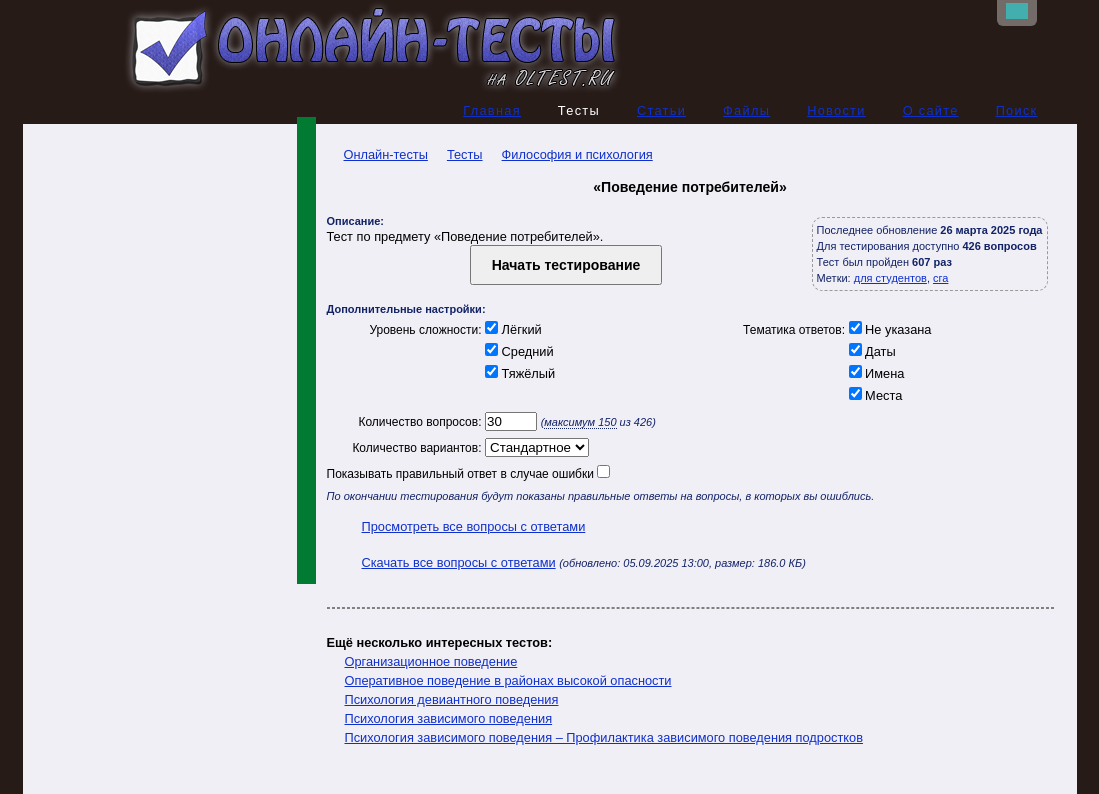 The image size is (1099, 794). I want to click on Даты, so click(870, 351).